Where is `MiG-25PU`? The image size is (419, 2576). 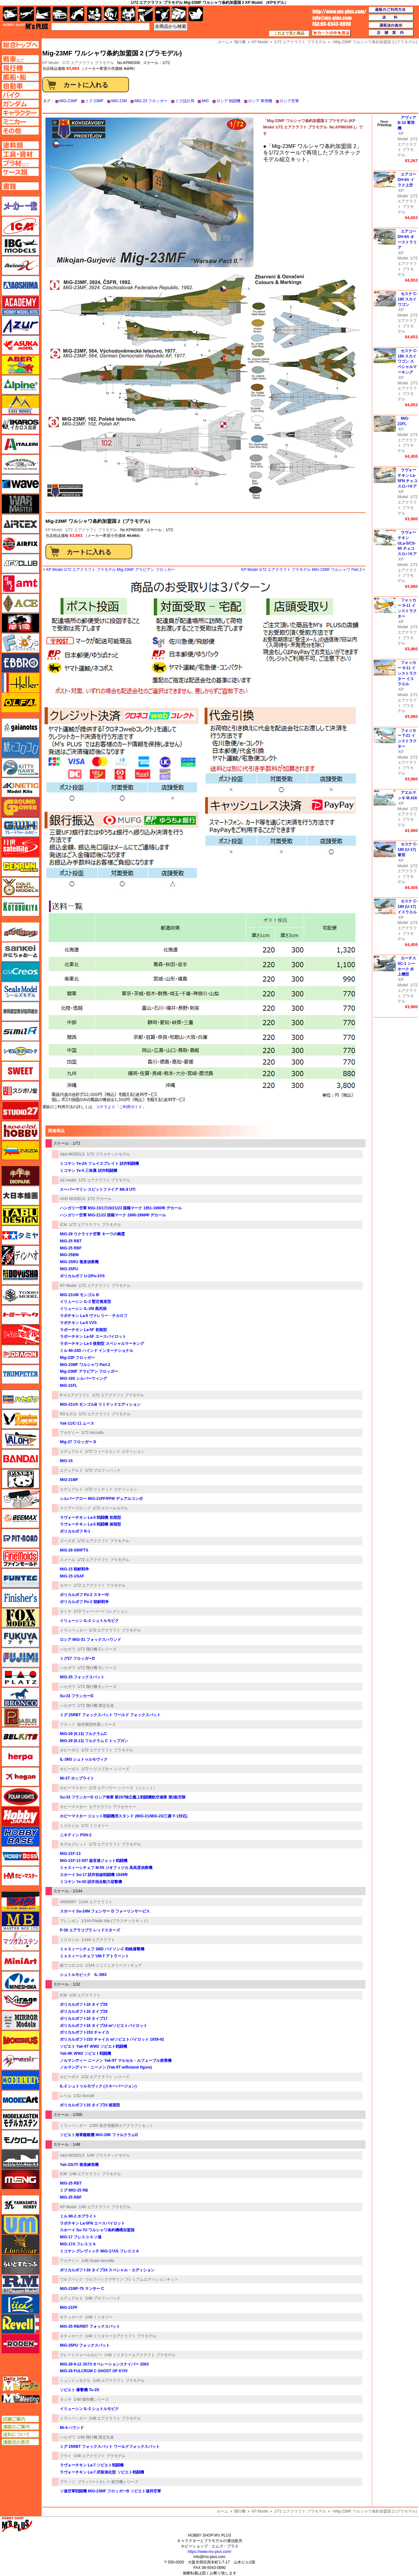
MiG-25PU is located at coordinates (69, 1269).